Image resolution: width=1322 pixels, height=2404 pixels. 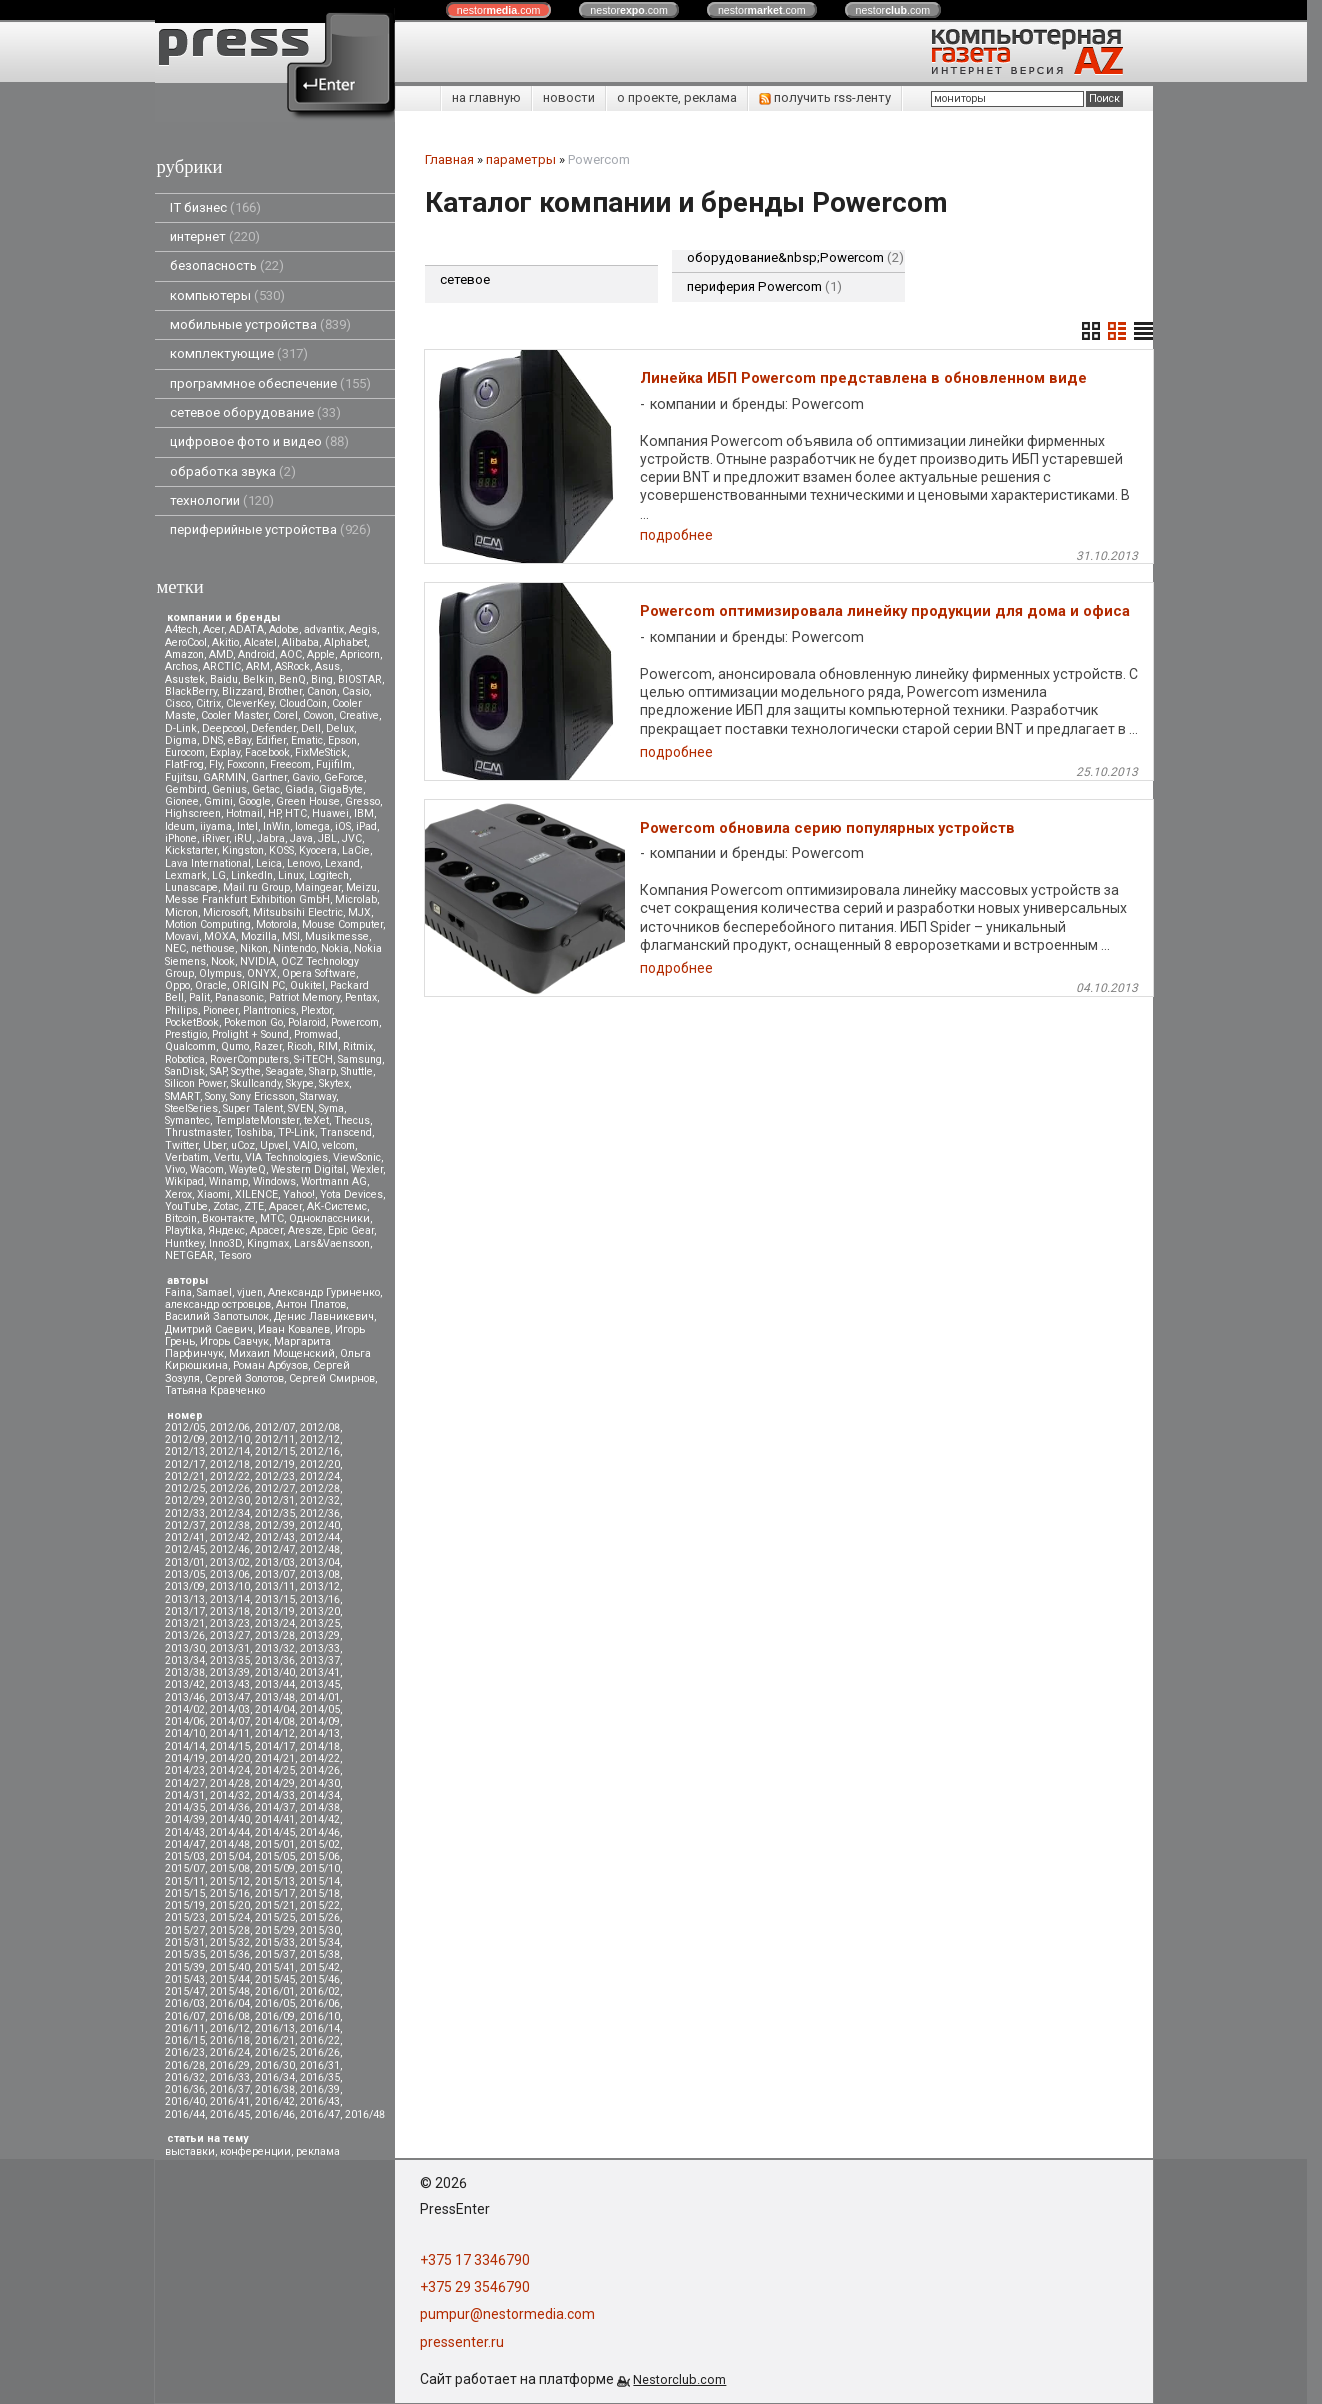 What do you see at coordinates (342, 740) in the screenshot?
I see `Epson` at bounding box center [342, 740].